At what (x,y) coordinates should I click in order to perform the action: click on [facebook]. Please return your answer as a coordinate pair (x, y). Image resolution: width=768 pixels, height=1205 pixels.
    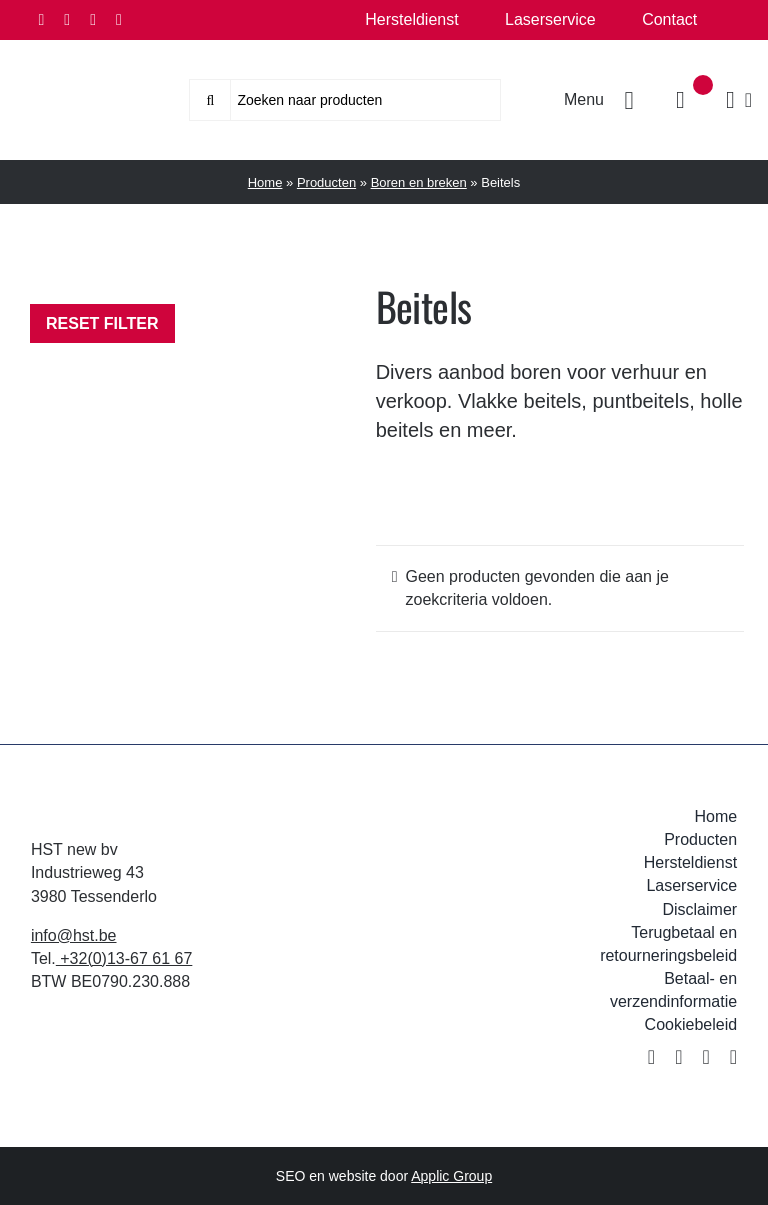
    Looking at the image, I should click on (41, 20).